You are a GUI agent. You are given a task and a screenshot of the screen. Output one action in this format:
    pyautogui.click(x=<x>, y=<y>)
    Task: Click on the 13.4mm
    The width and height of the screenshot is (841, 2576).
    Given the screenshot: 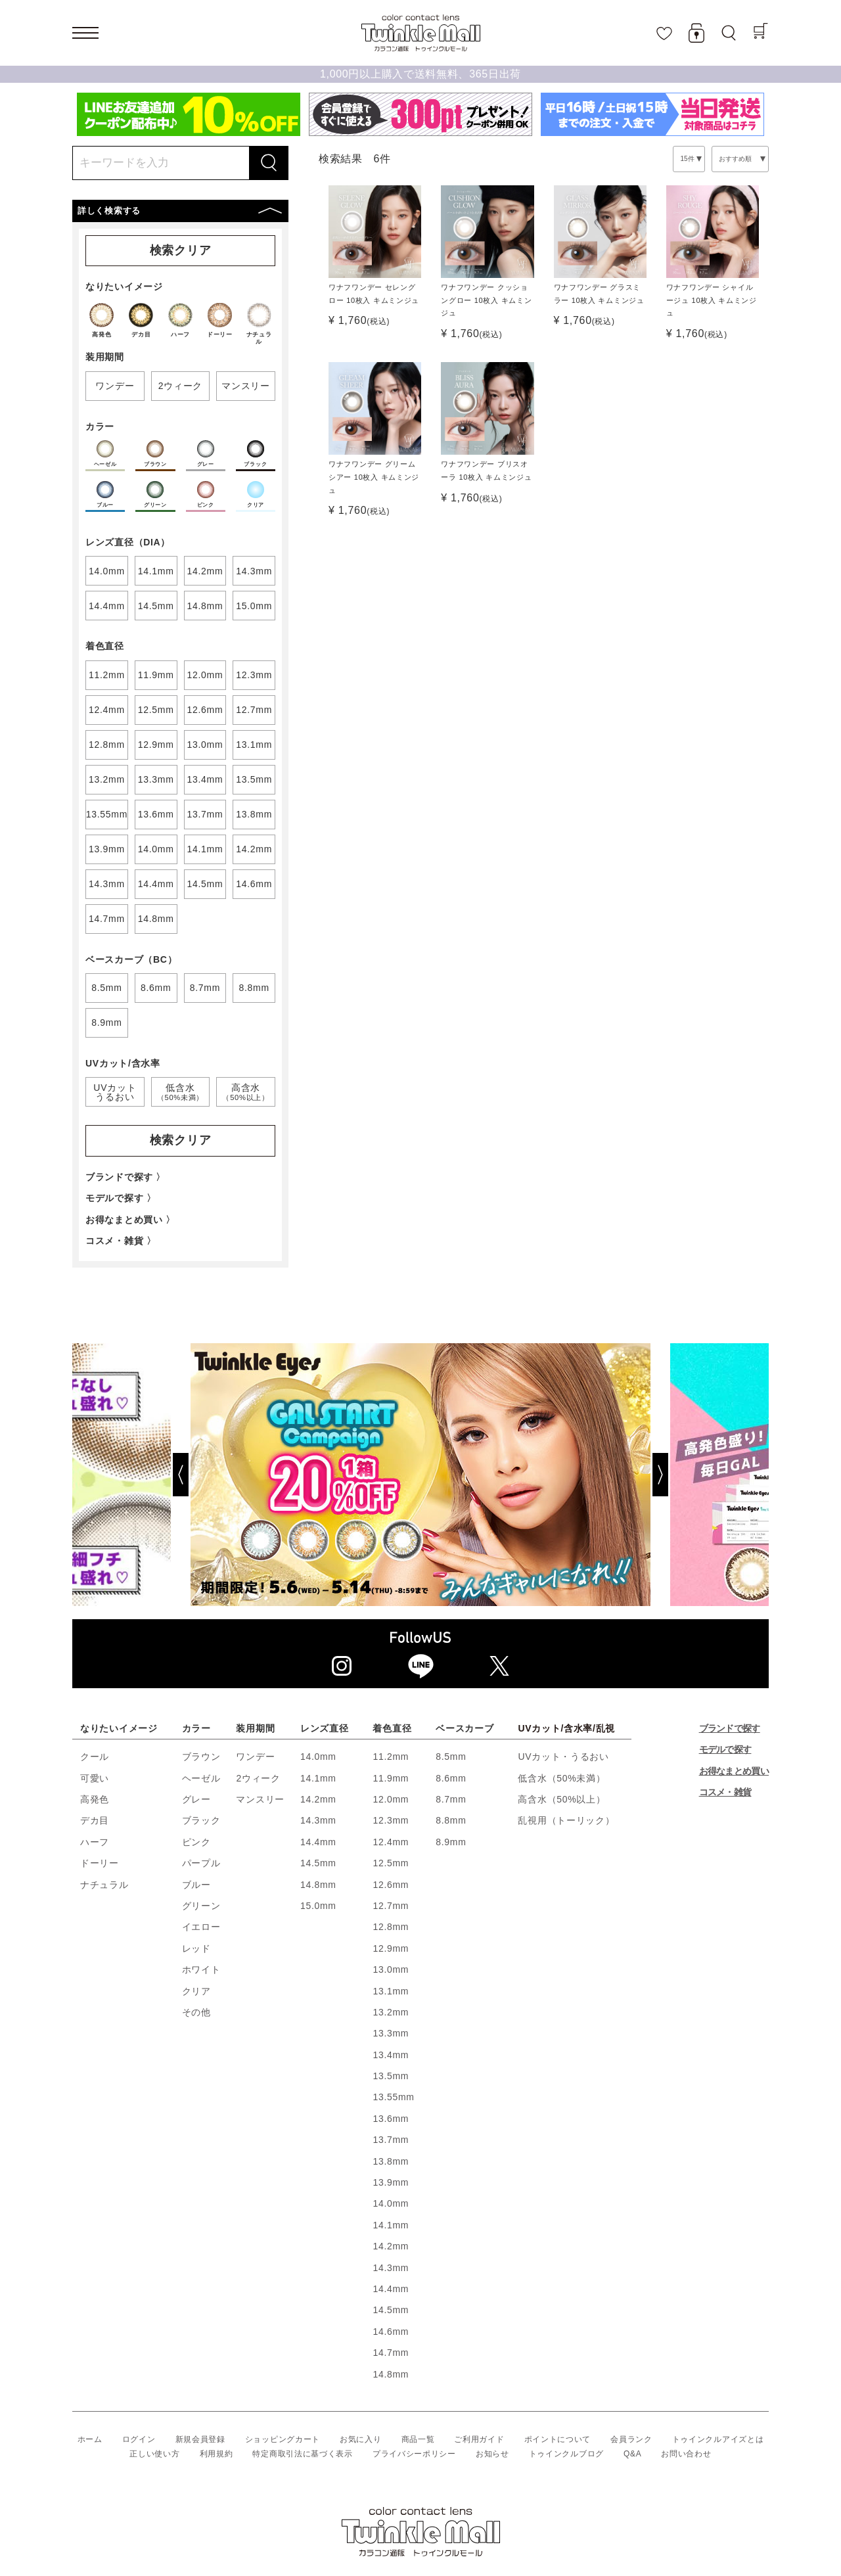 What is the action you would take?
    pyautogui.click(x=391, y=2055)
    